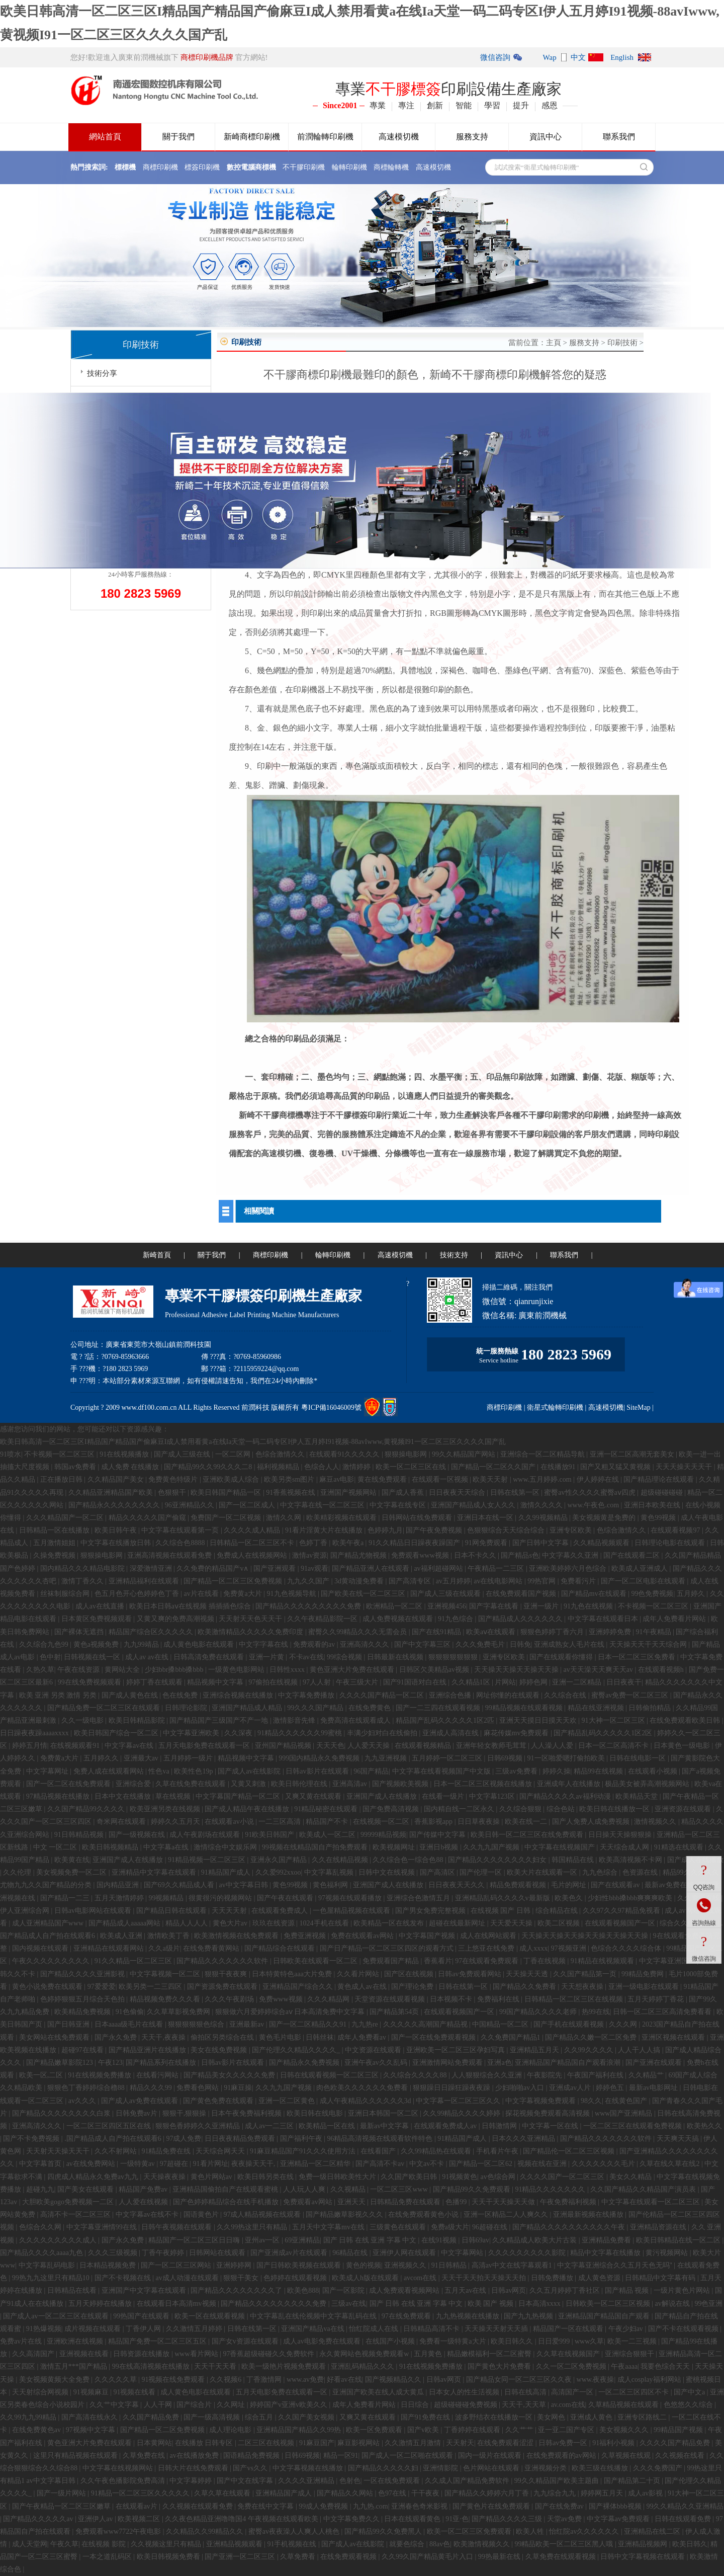  I want to click on 欧美日韩高清一区二区三区I精品国产精品国产偷麻豆I成人禁用看黄a在线Ia天堂一码二码专区I伊人五月婷I91视频-88avIwww,黄视频I91一区二区三区久久久久国产乱, so click(253, 1441).